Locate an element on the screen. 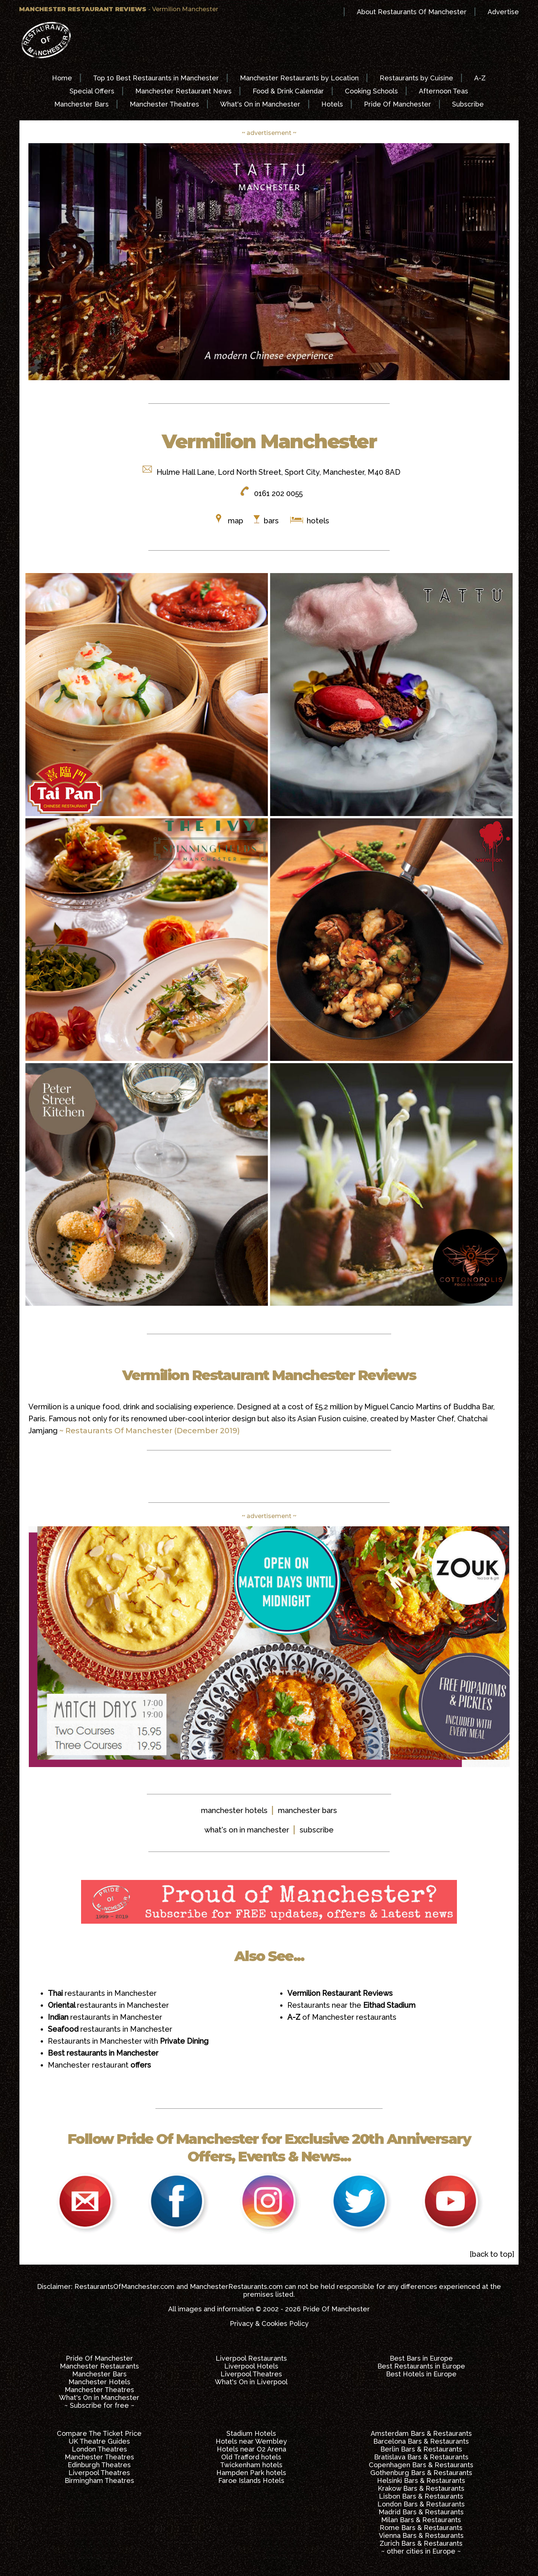  Best Bars in Europe is located at coordinates (421, 2358).